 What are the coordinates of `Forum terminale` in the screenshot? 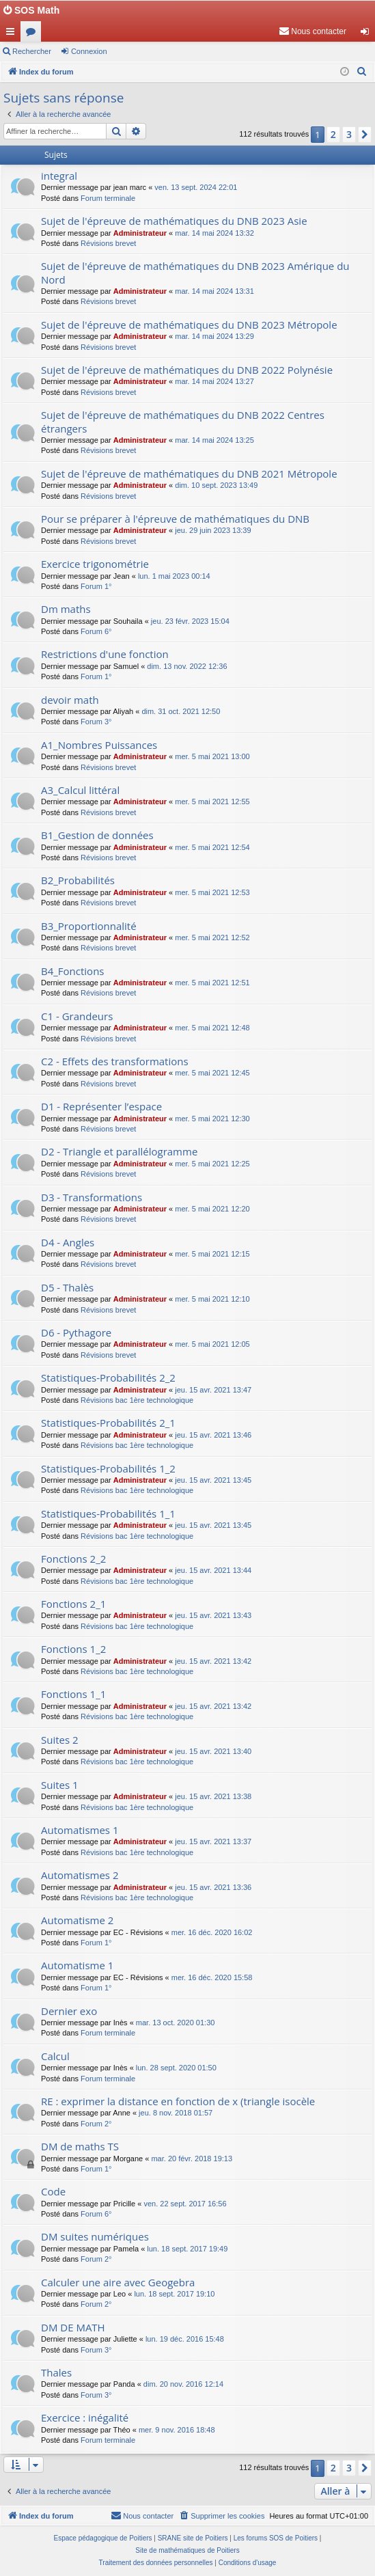 It's located at (108, 198).